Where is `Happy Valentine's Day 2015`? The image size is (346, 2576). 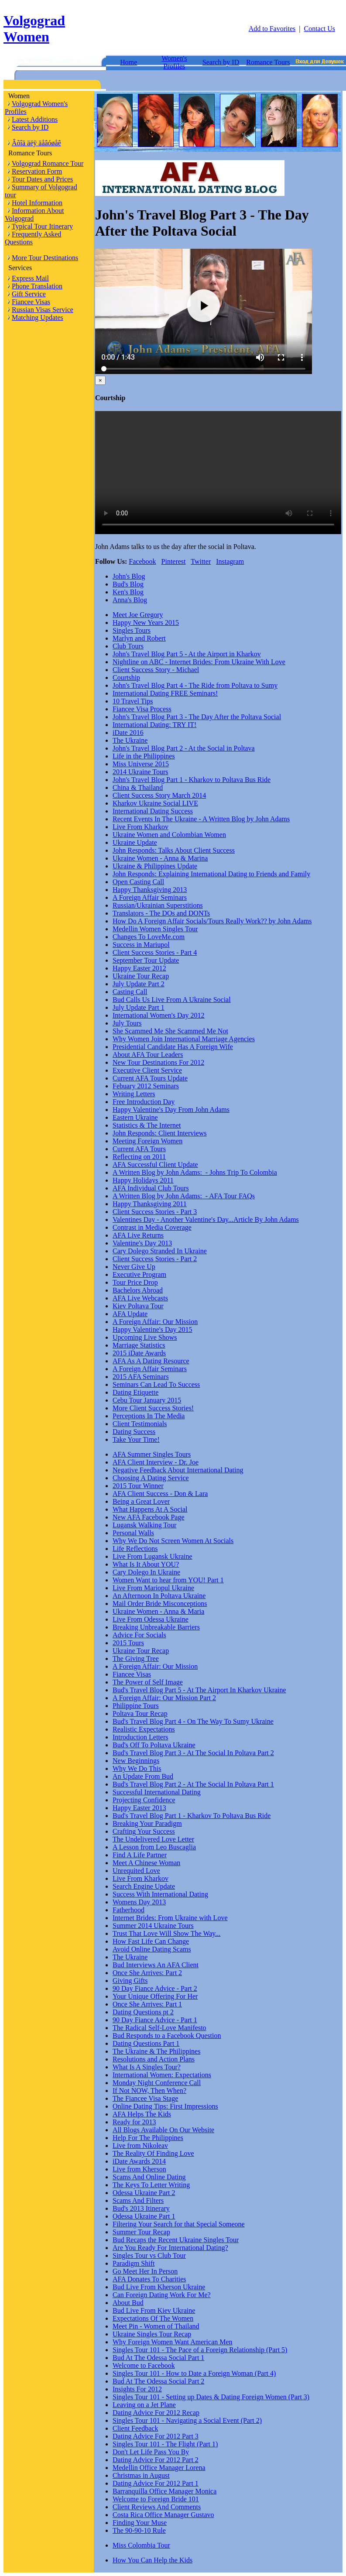 Happy Valentine's Day 2015 is located at coordinates (152, 1329).